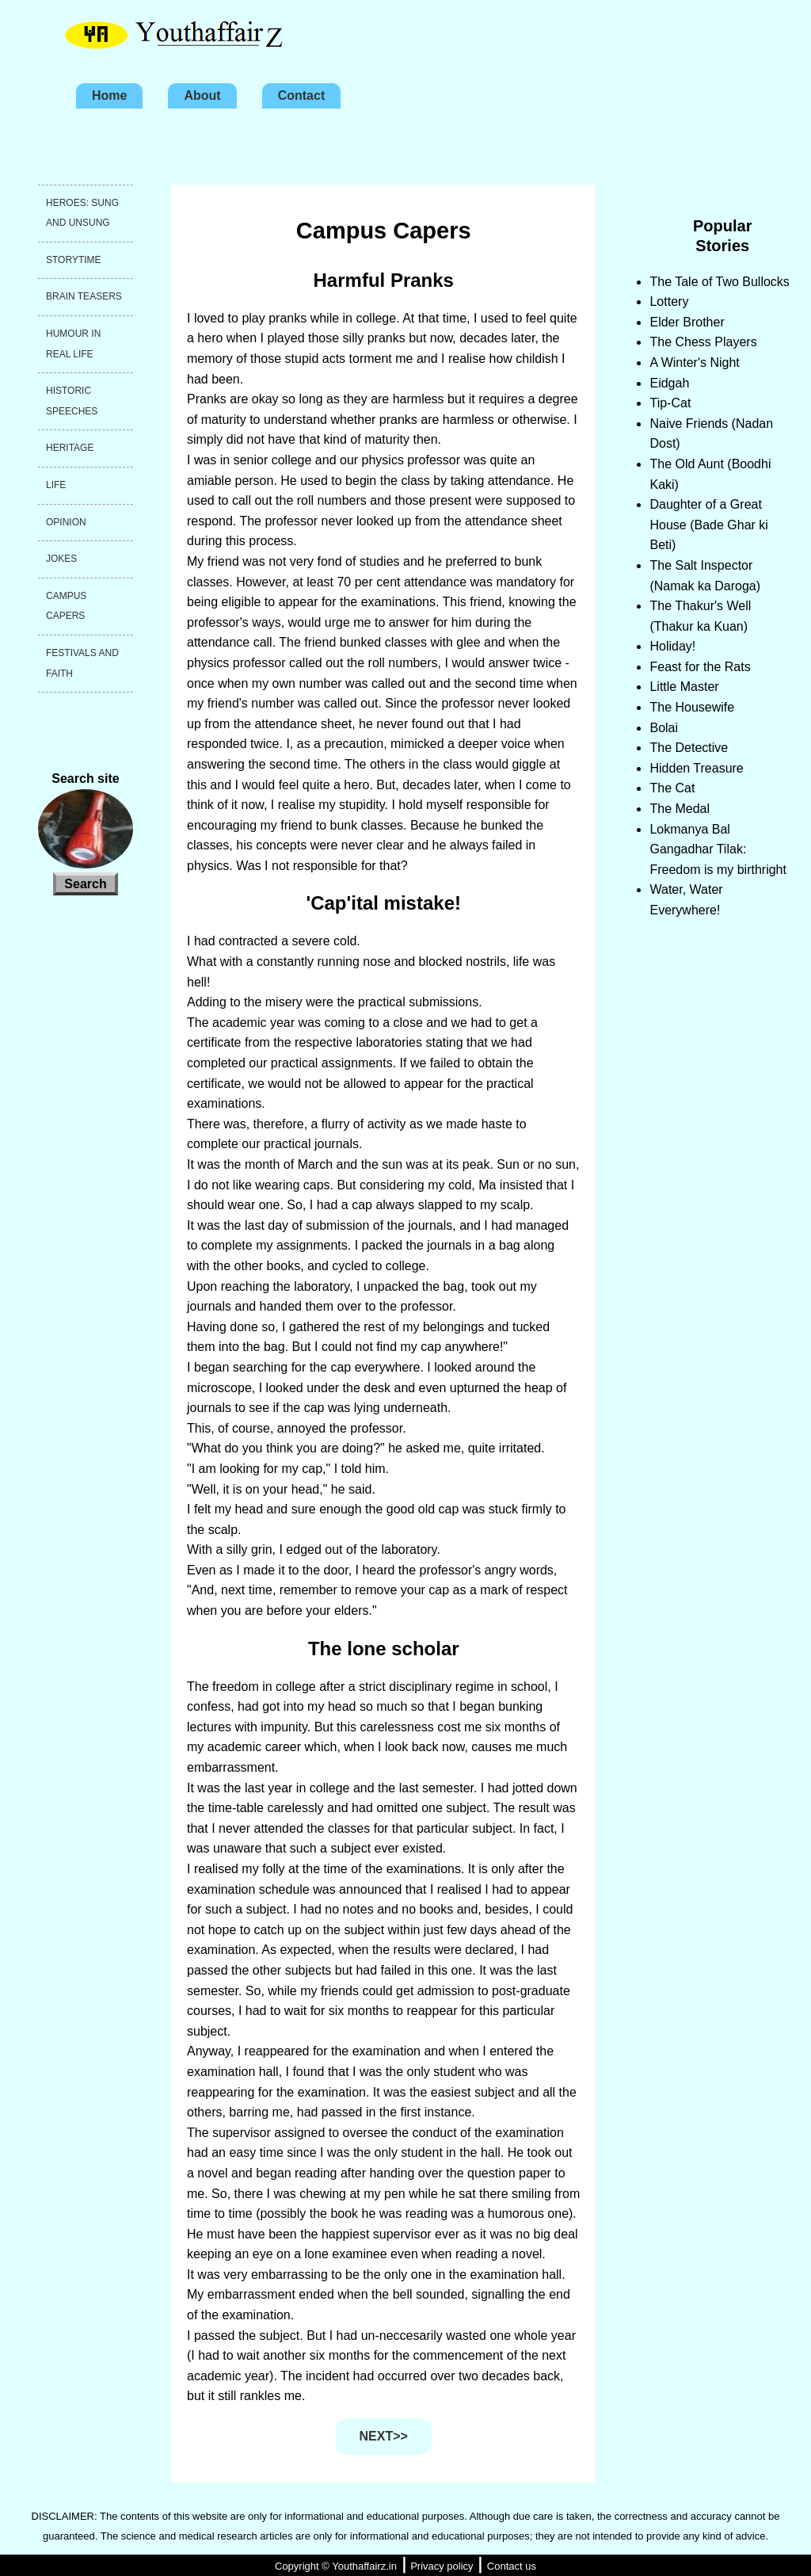 The width and height of the screenshot is (811, 2576). I want to click on Search, so click(85, 884).